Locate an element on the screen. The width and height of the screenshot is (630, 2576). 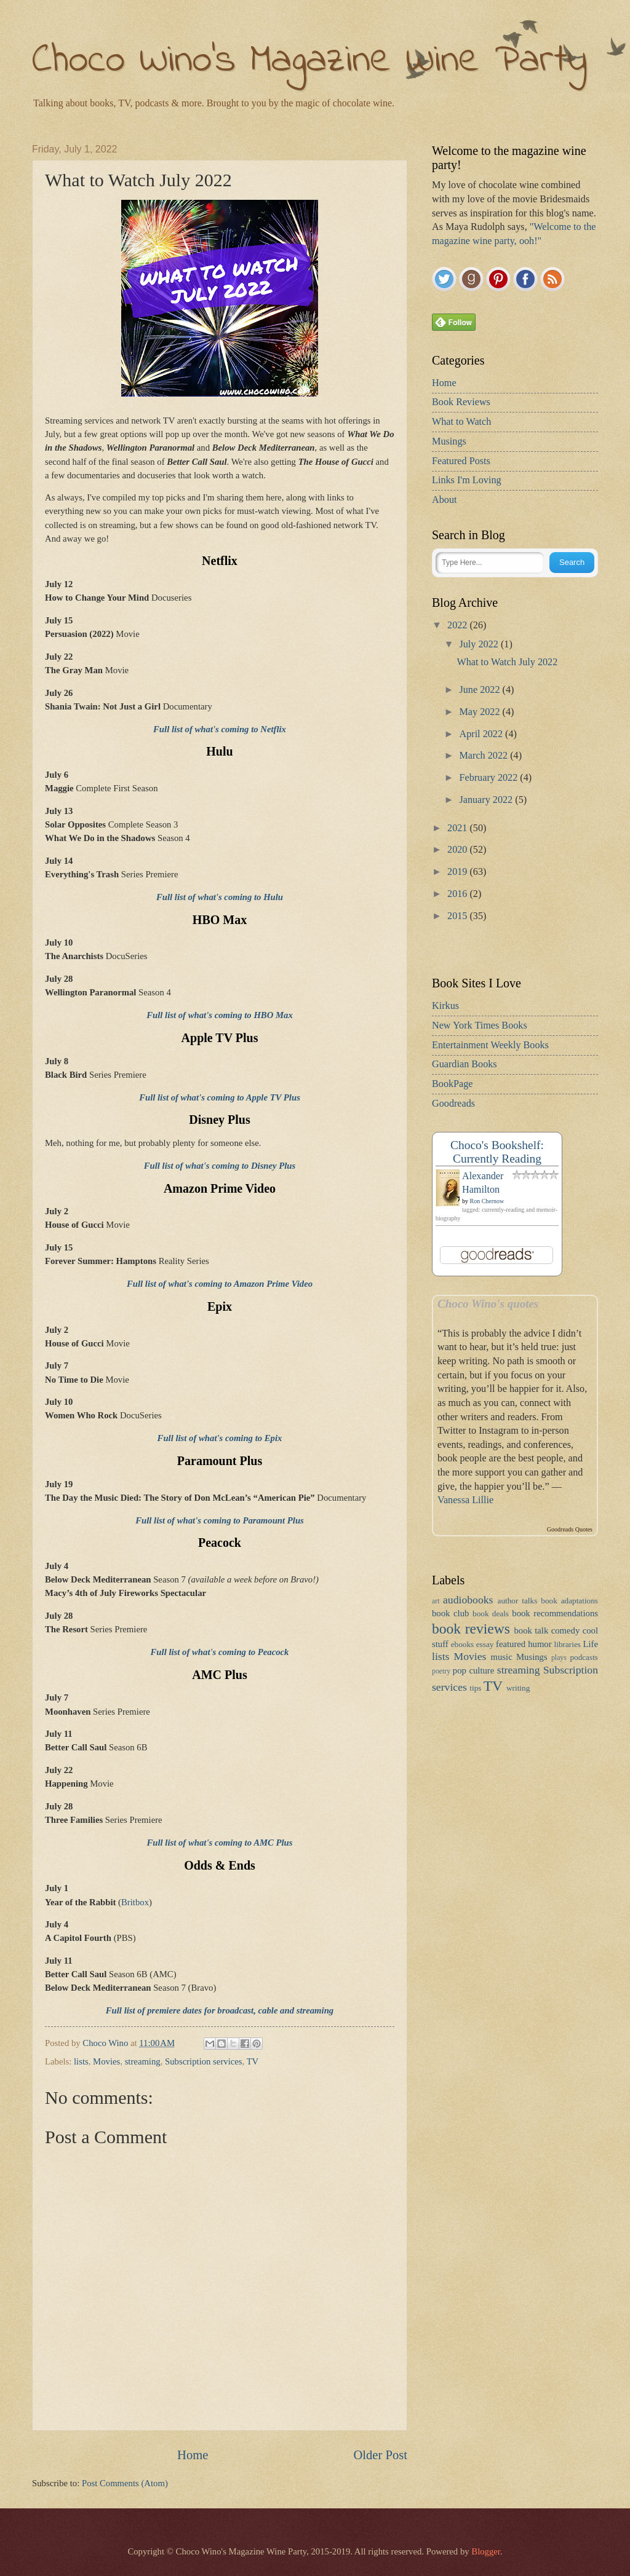
Full list of what's coming to AMC Plus is located at coordinates (219, 1842).